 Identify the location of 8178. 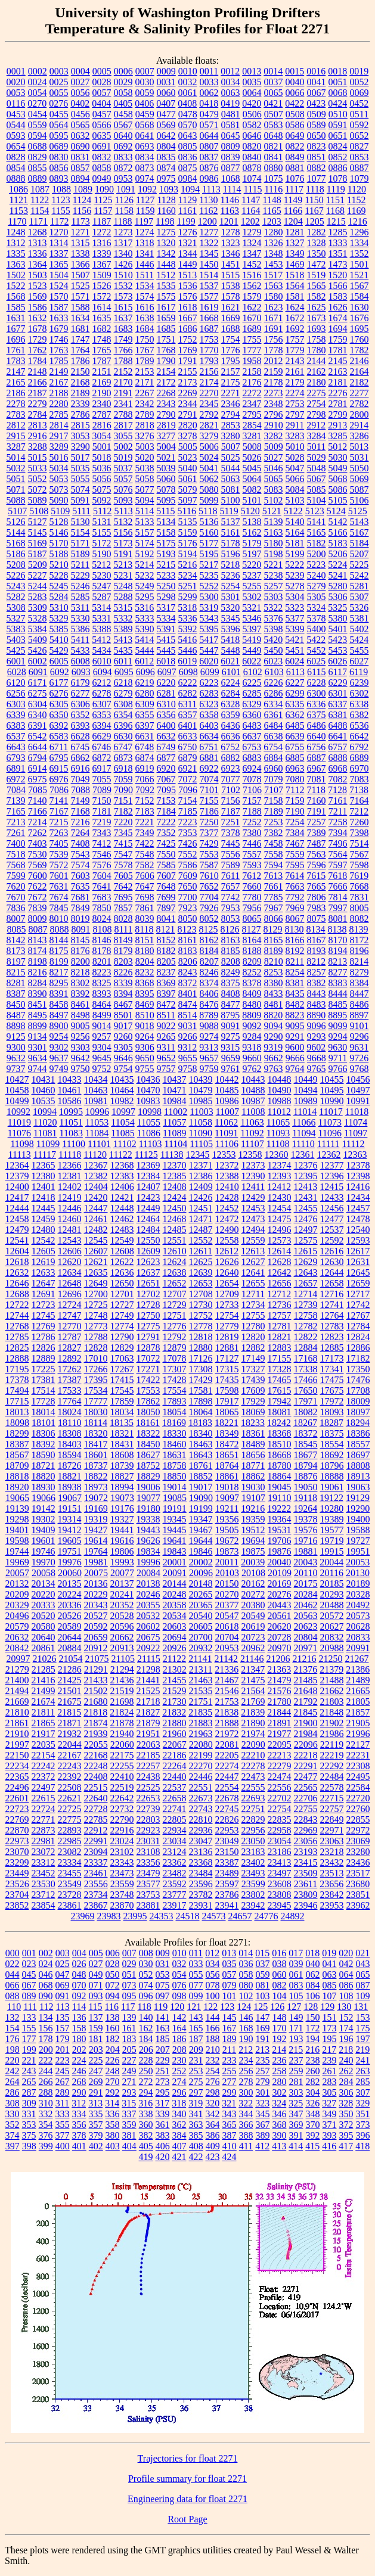
(101, 951).